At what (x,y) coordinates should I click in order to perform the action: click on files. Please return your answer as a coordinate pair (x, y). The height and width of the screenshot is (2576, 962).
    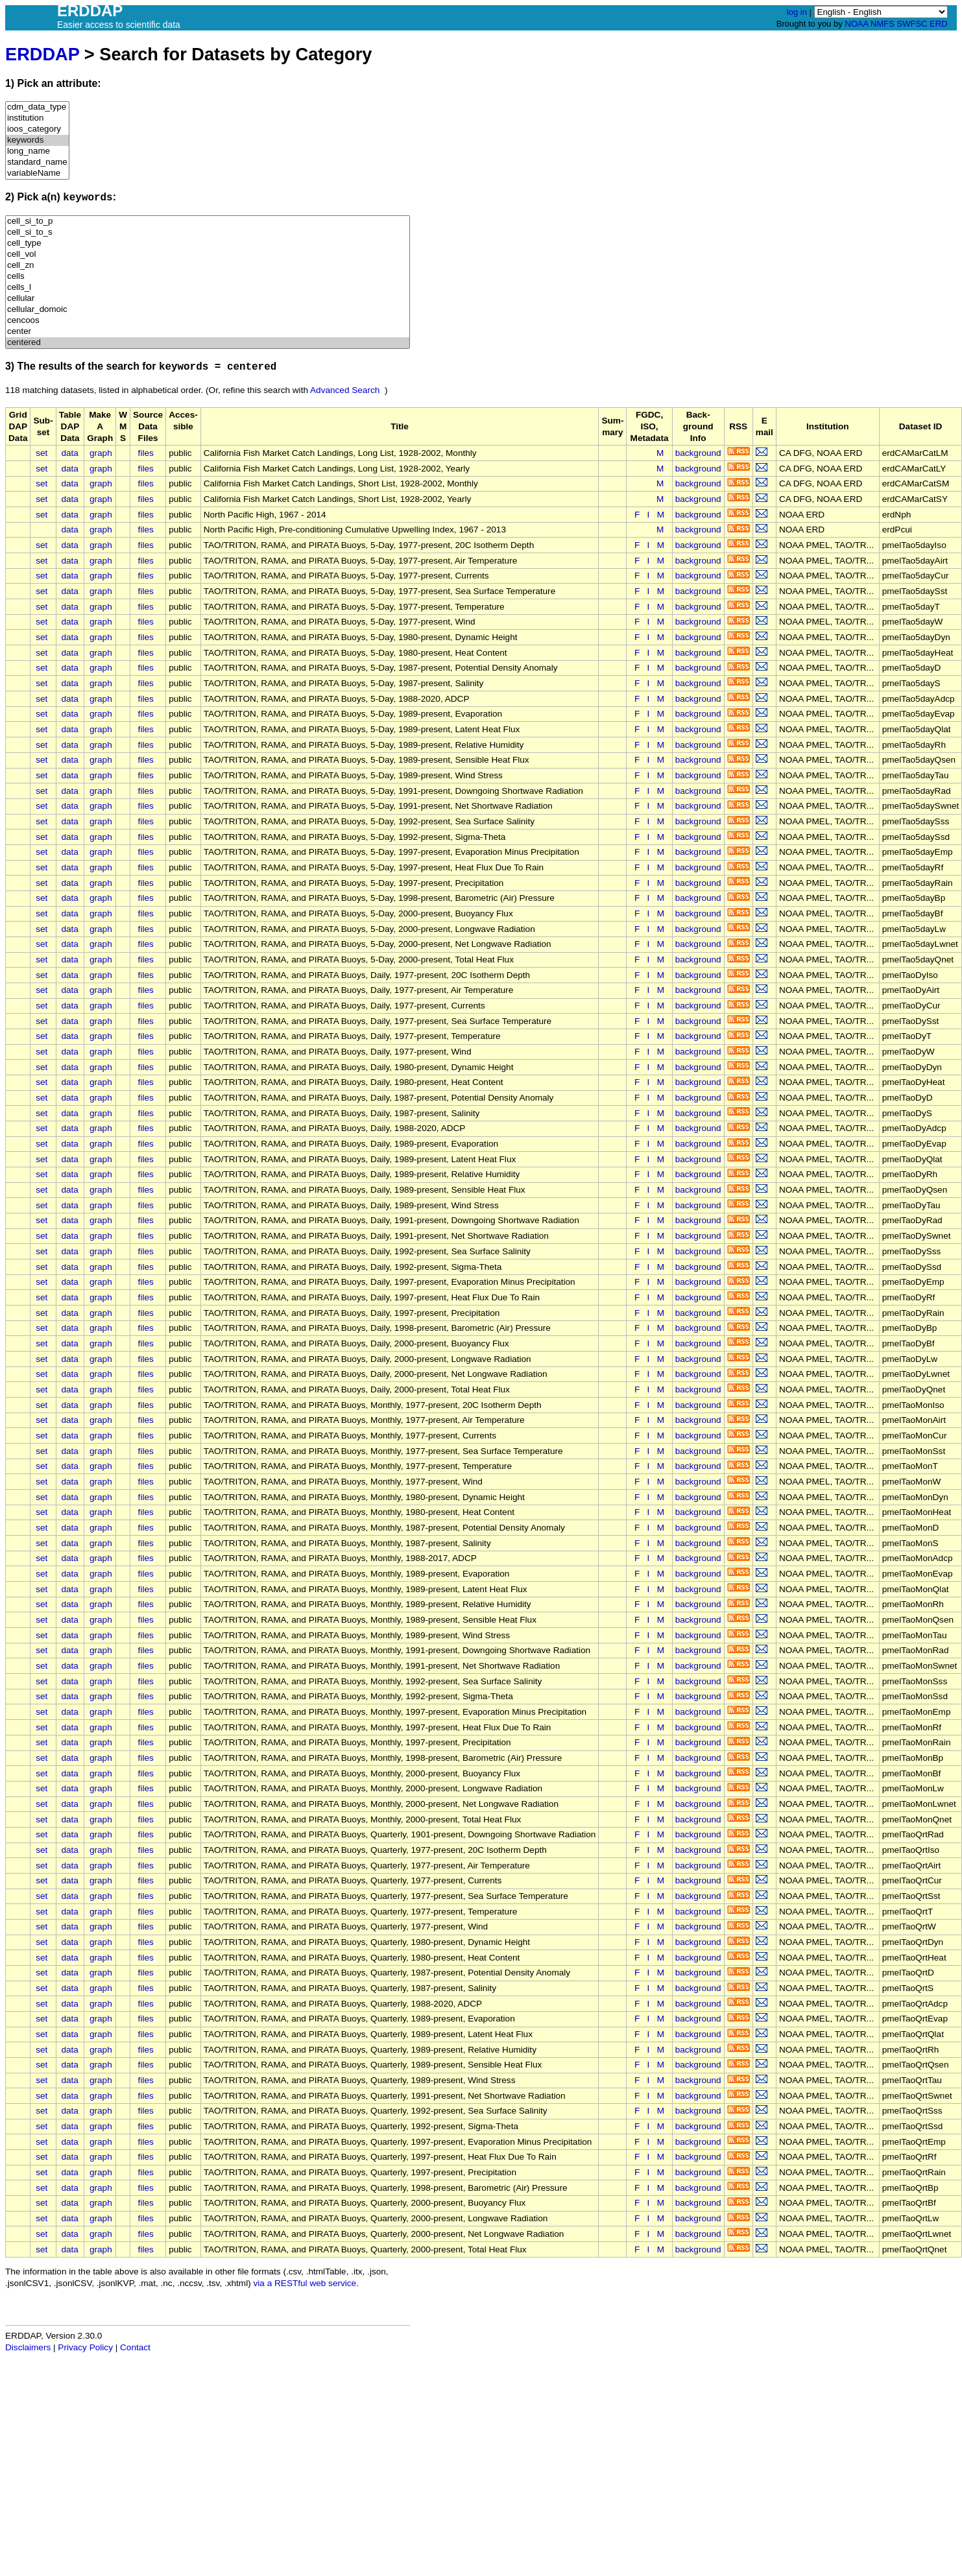
    Looking at the image, I should click on (146, 453).